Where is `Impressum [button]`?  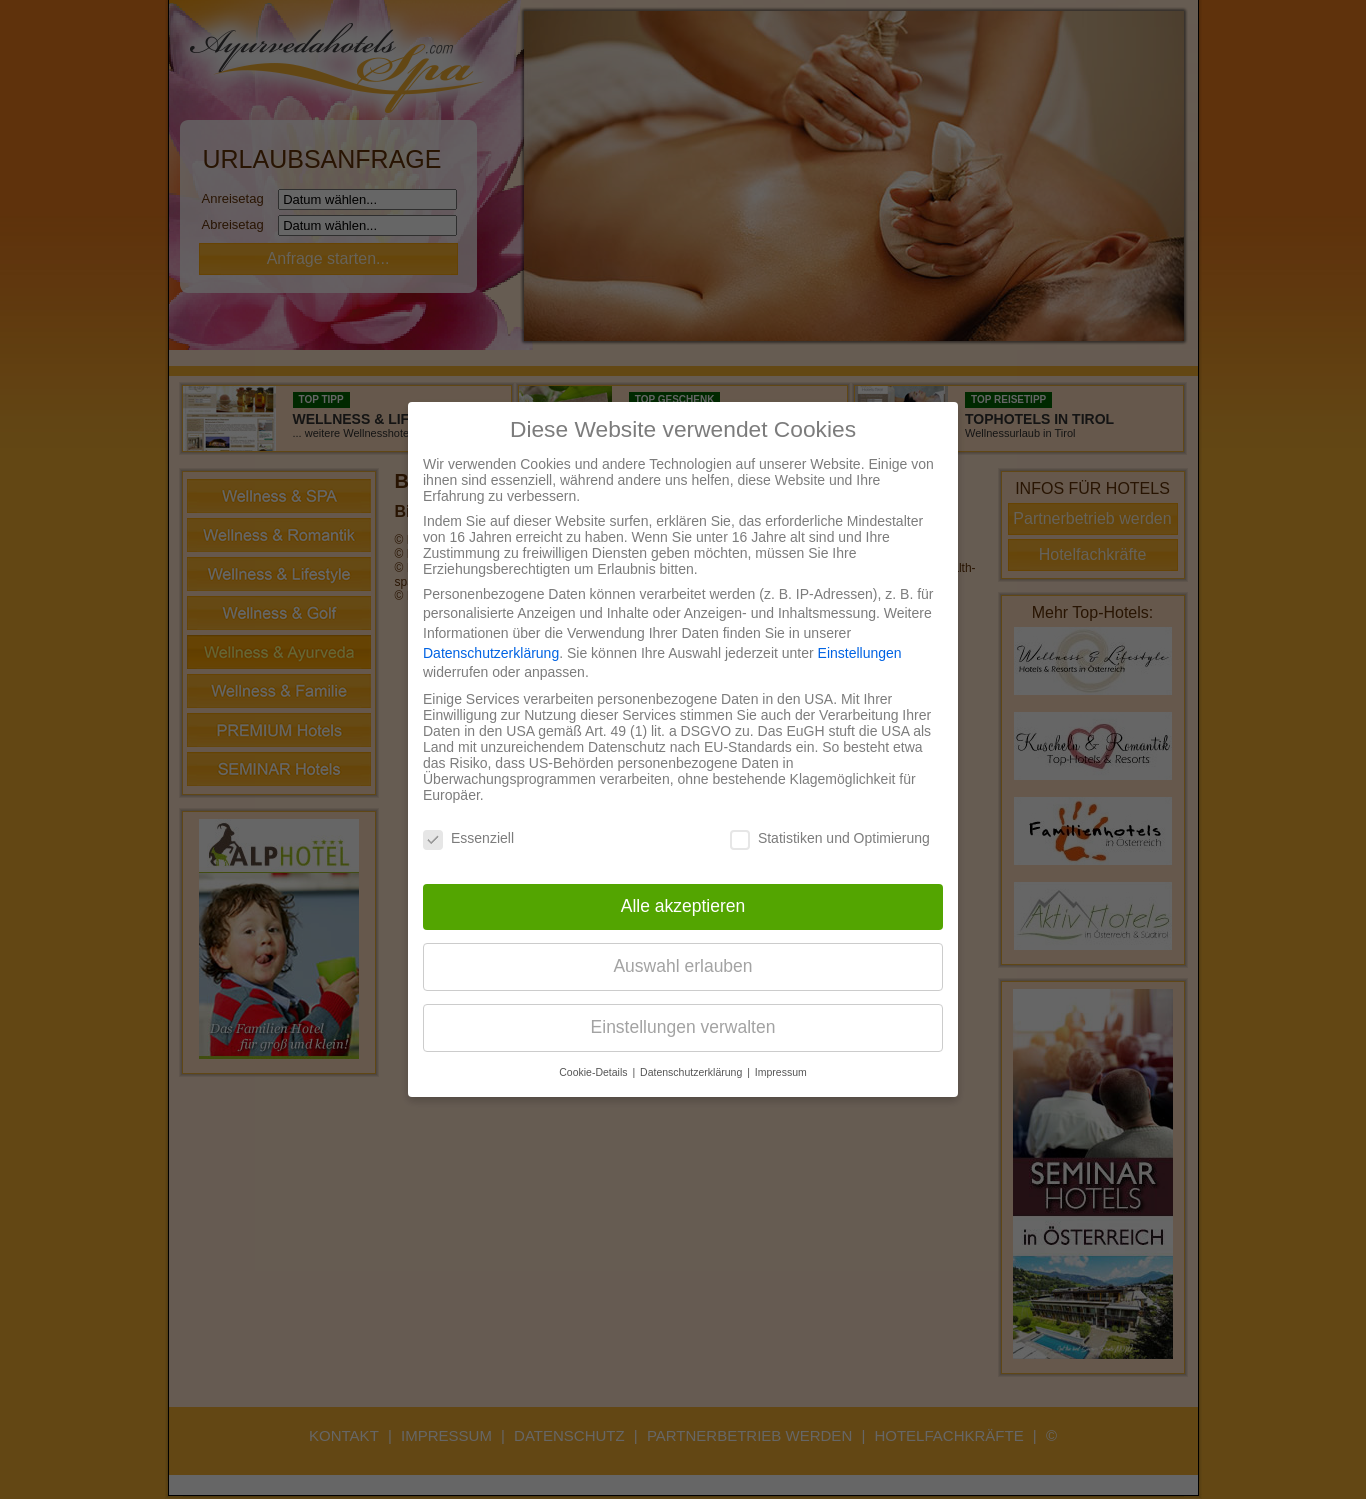
Impressum [button] is located at coordinates (781, 1072).